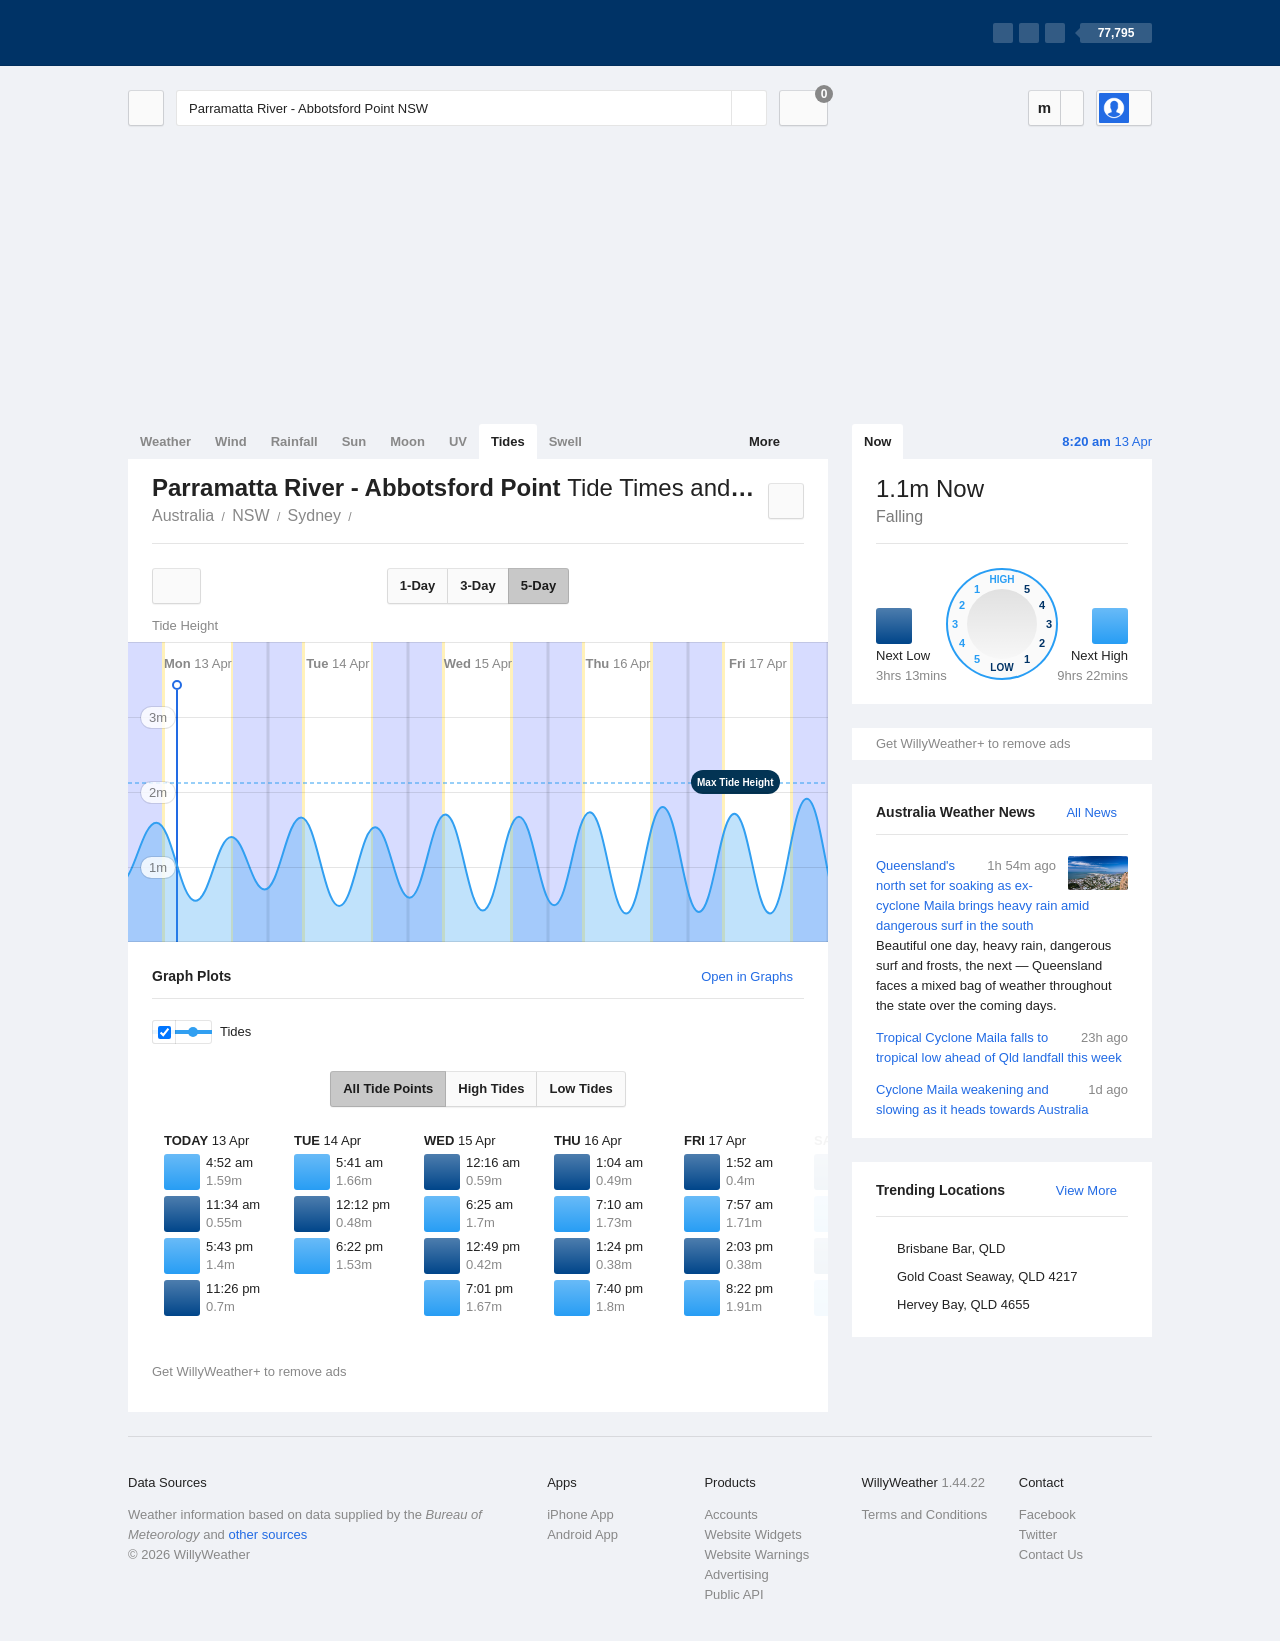 Image resolution: width=1280 pixels, height=1641 pixels. I want to click on Get WillyWeather+ to remove ads, so click(973, 743).